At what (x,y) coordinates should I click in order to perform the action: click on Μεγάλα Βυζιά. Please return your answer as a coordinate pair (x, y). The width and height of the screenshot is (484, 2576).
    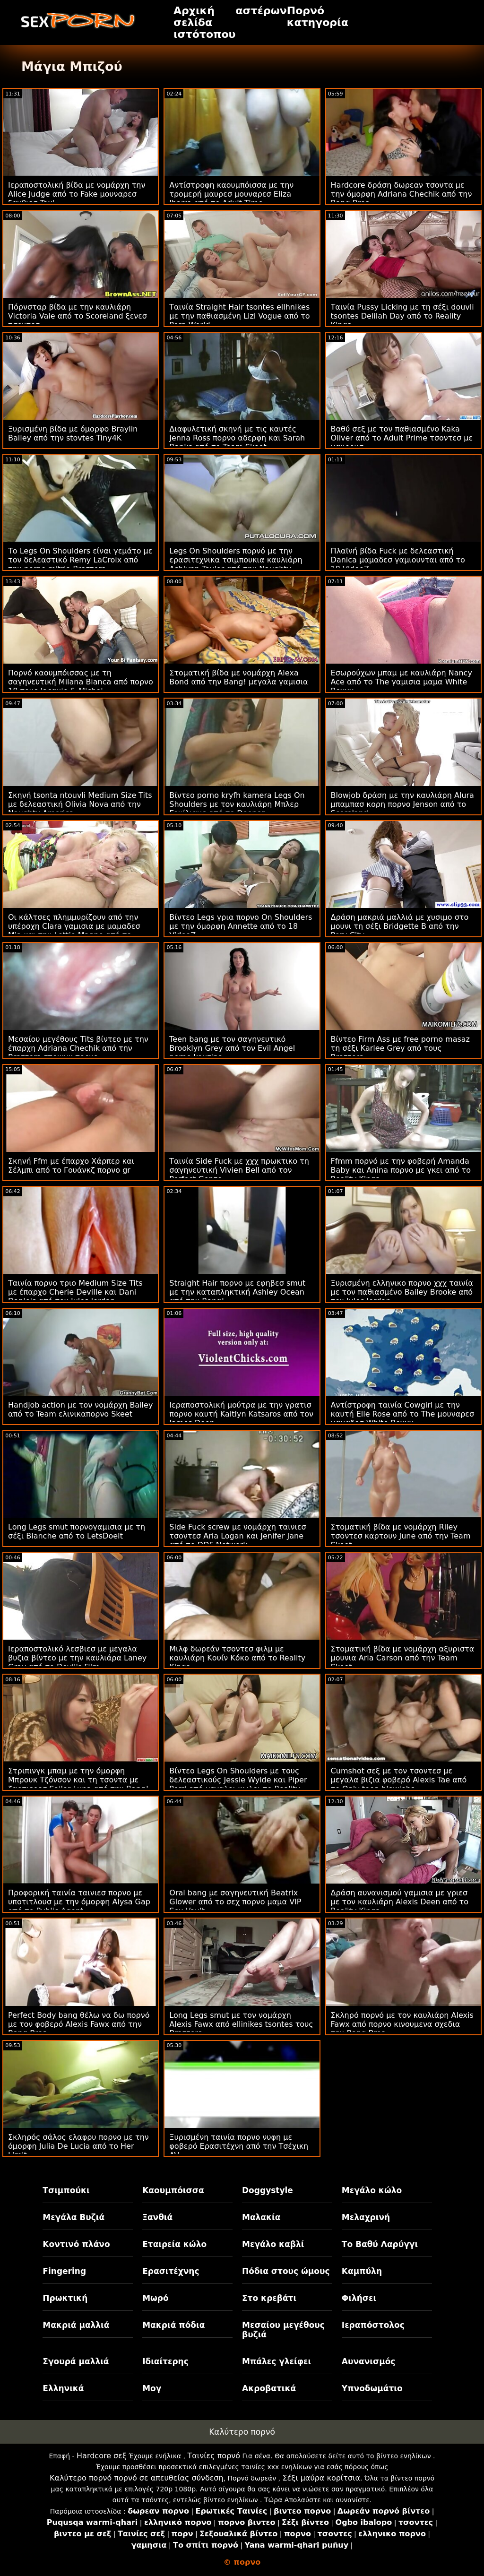
    Looking at the image, I should click on (73, 2217).